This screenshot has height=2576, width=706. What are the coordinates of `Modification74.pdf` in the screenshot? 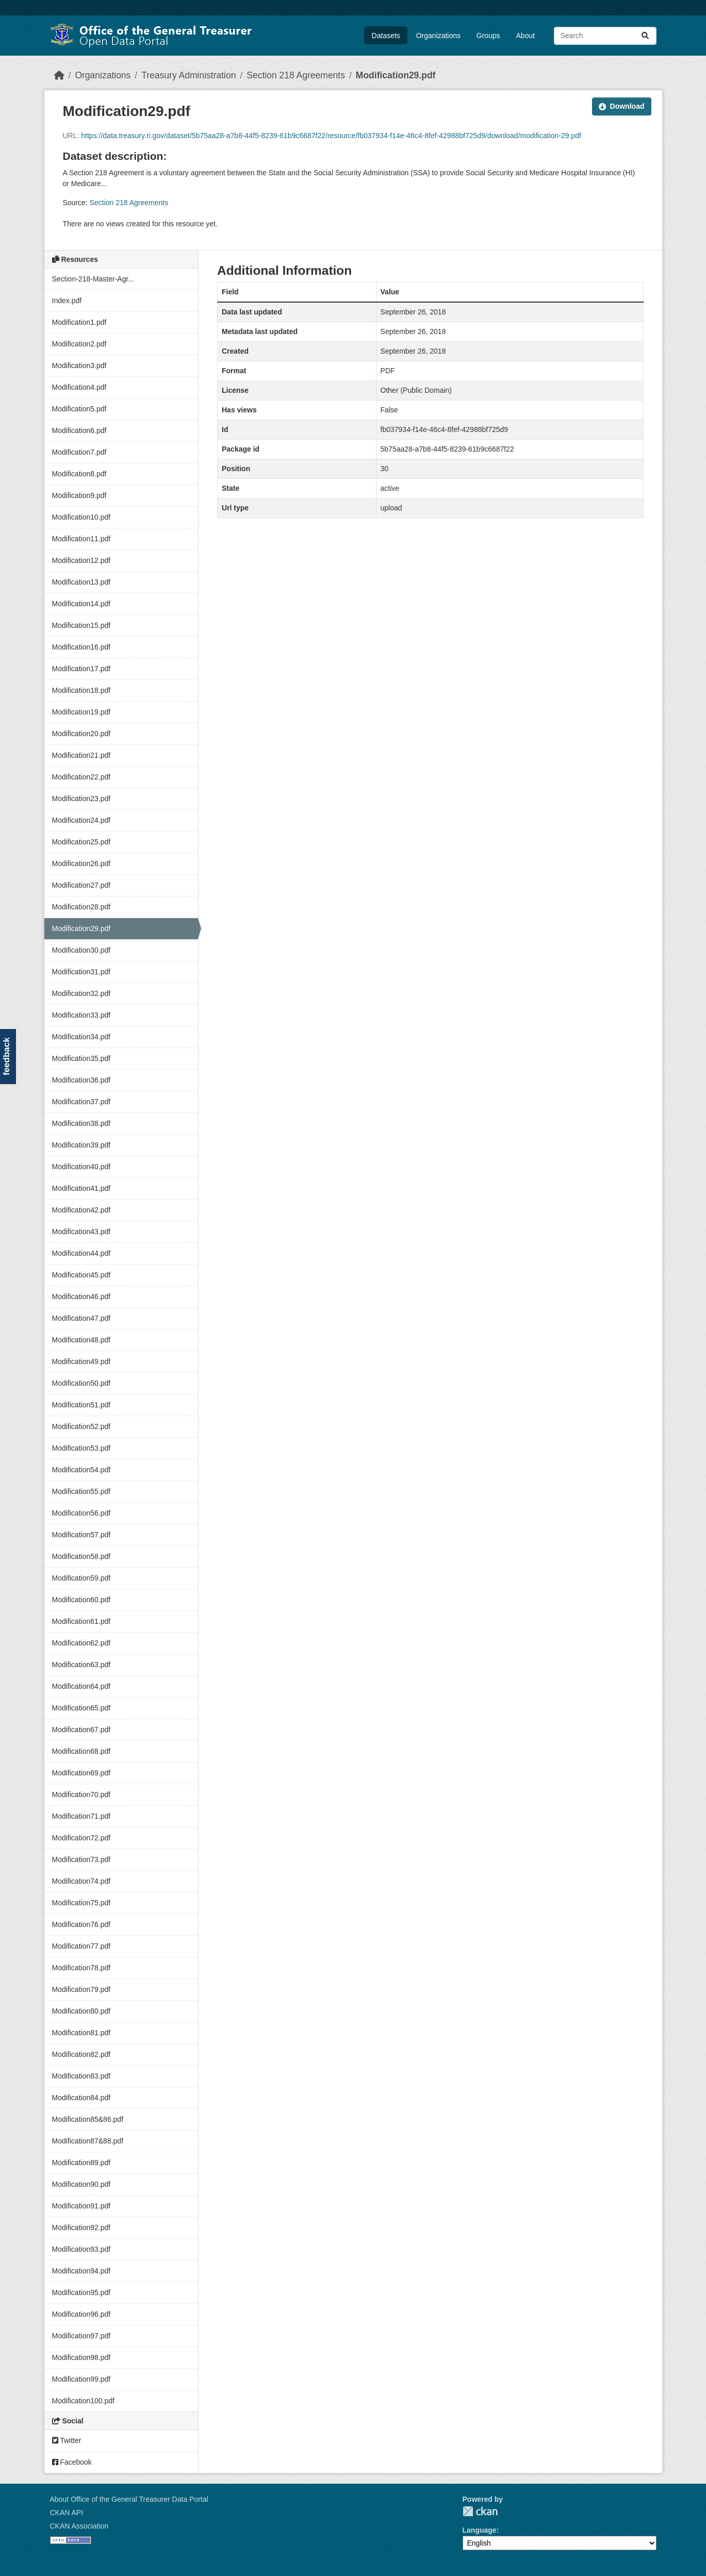 It's located at (81, 1881).